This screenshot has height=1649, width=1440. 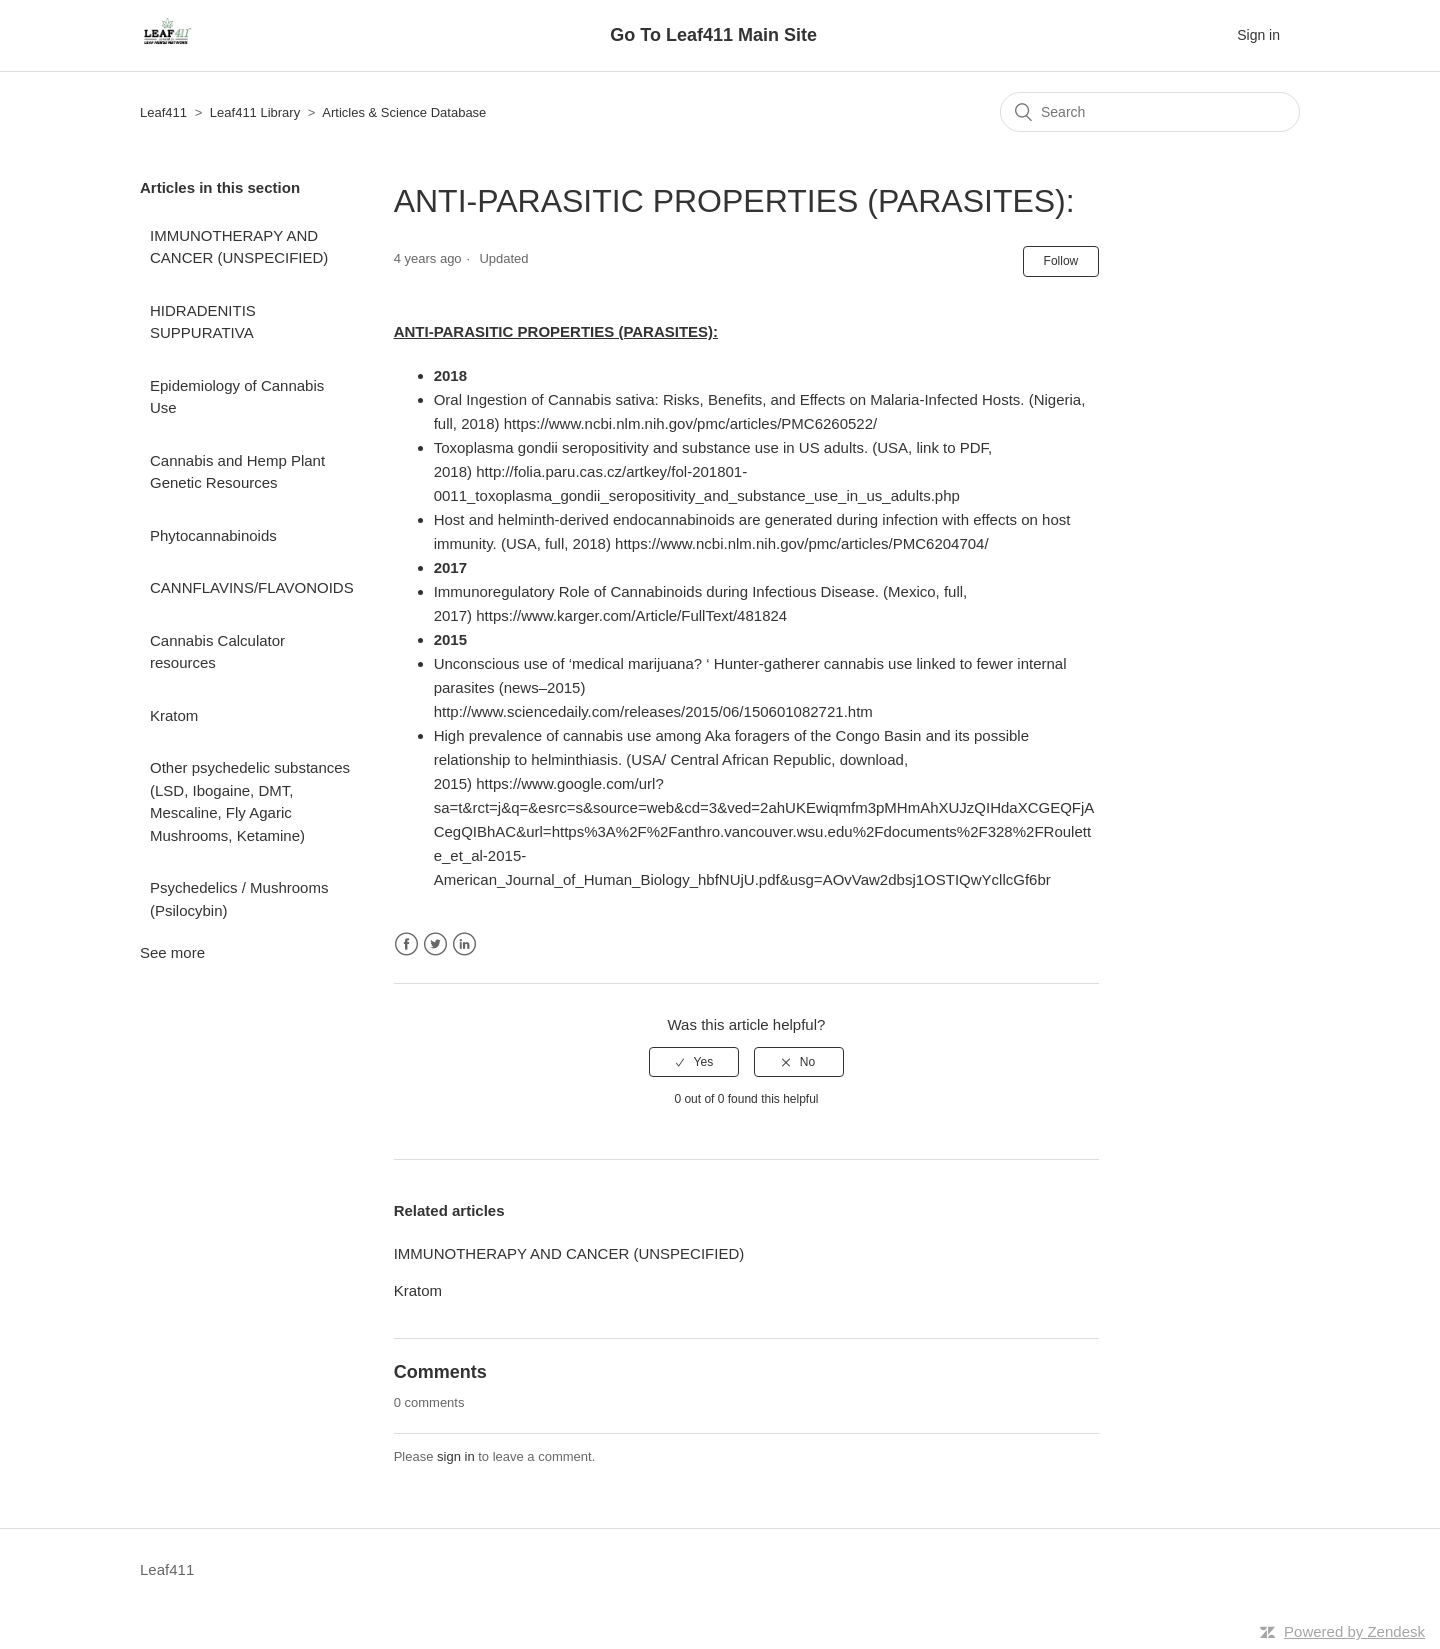 What do you see at coordinates (653, 711) in the screenshot?
I see `http://www.sciencedaily.com/releases/2015/06/150601082721.htm` at bounding box center [653, 711].